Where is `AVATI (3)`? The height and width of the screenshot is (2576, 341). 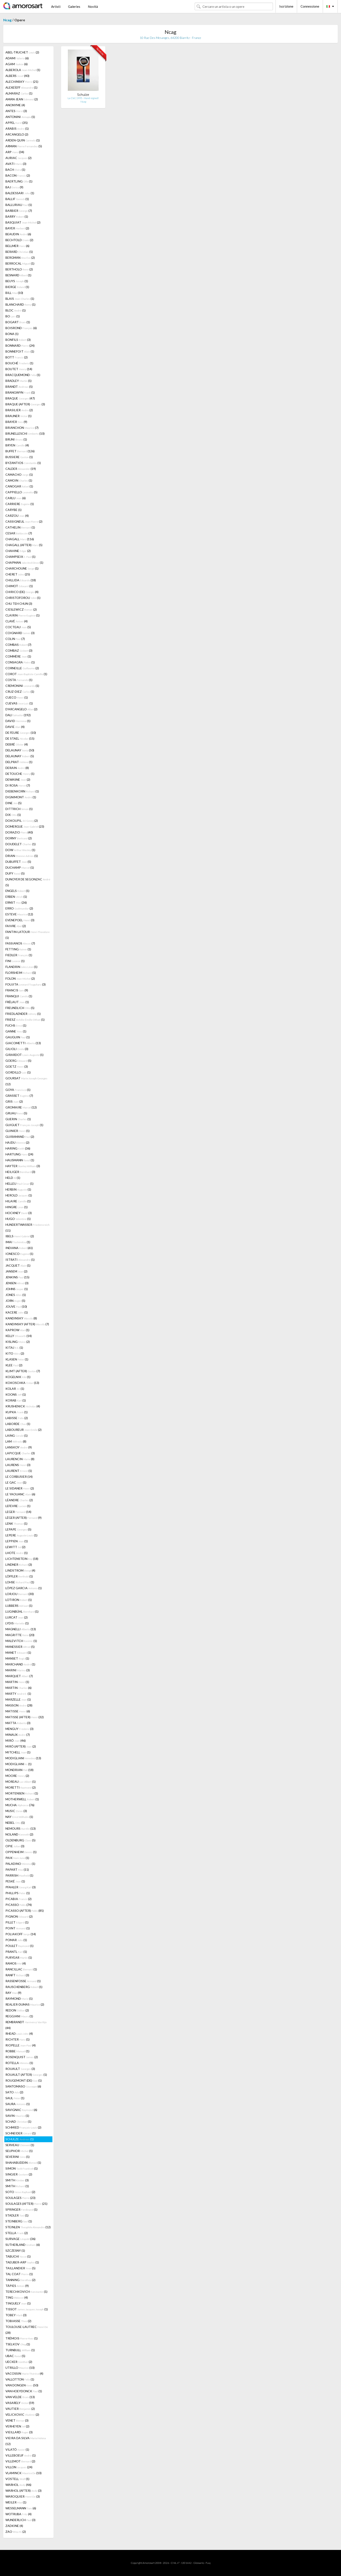
AVATI (3) is located at coordinates (15, 164).